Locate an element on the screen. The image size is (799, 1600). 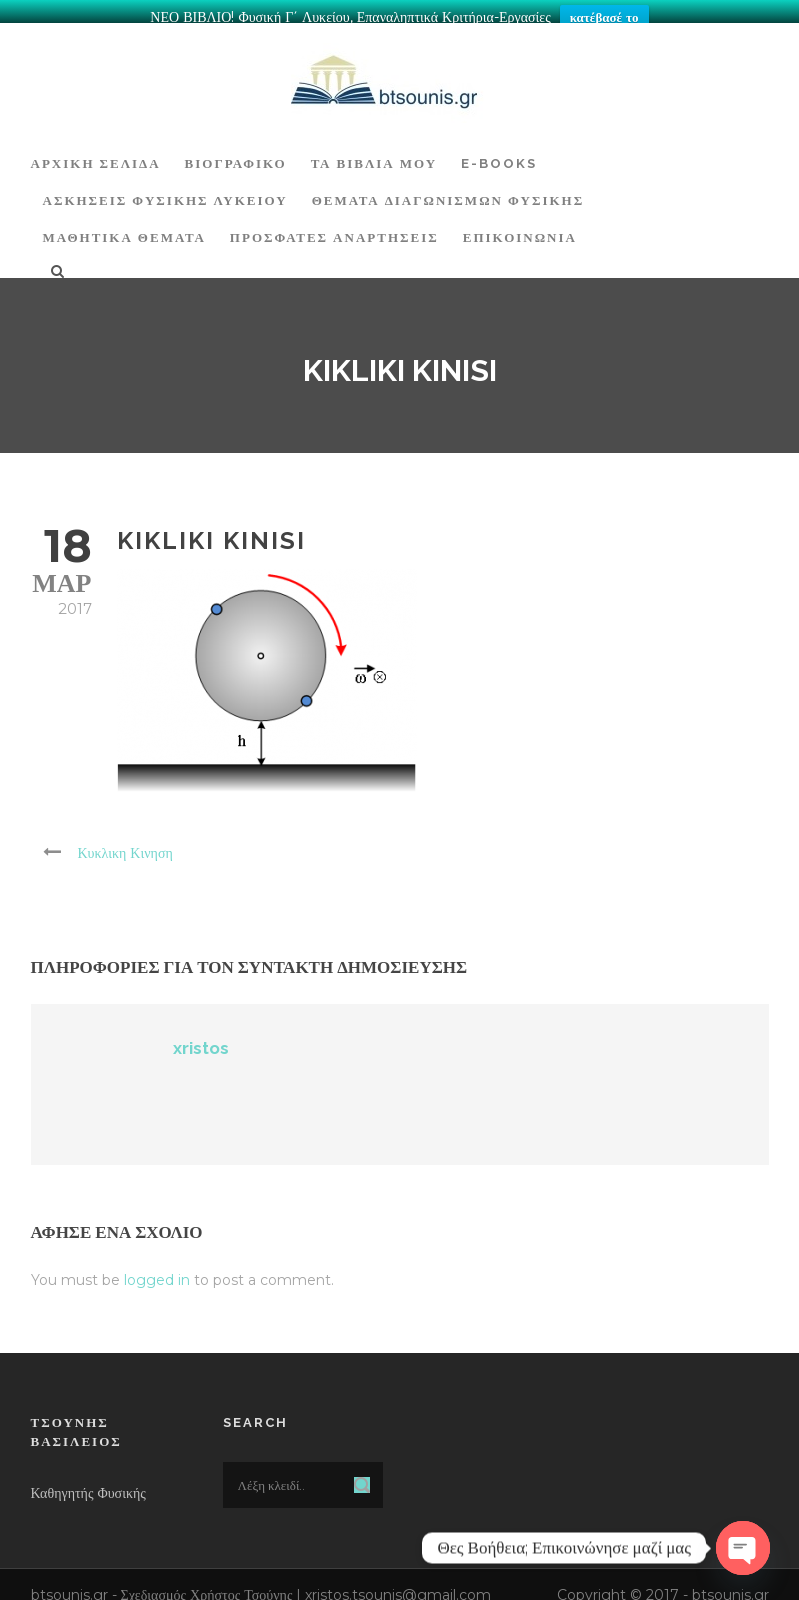
ΠΡΟΣΦΑΤΕΣ ΑΝΑΡΤΗΣΕΙΣ is located at coordinates (334, 227).